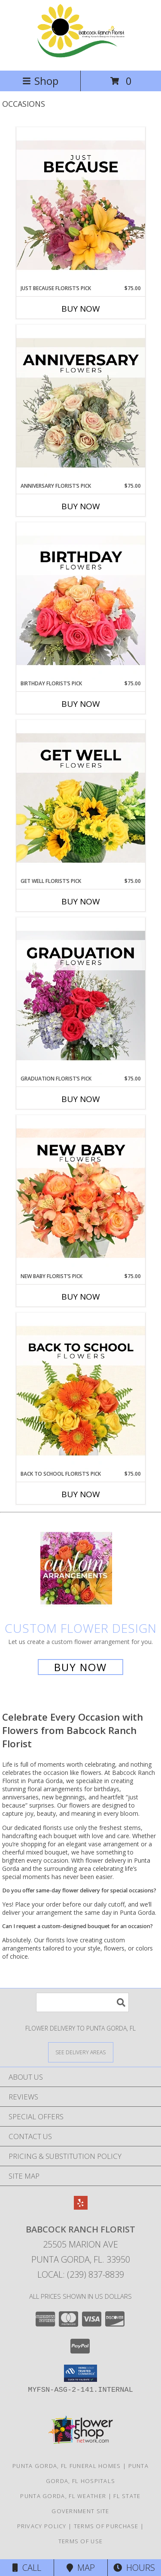 The width and height of the screenshot is (161, 2576). I want to click on [View Anniversary Florist’s Pick Designer's Choice Info], so click(80, 403).